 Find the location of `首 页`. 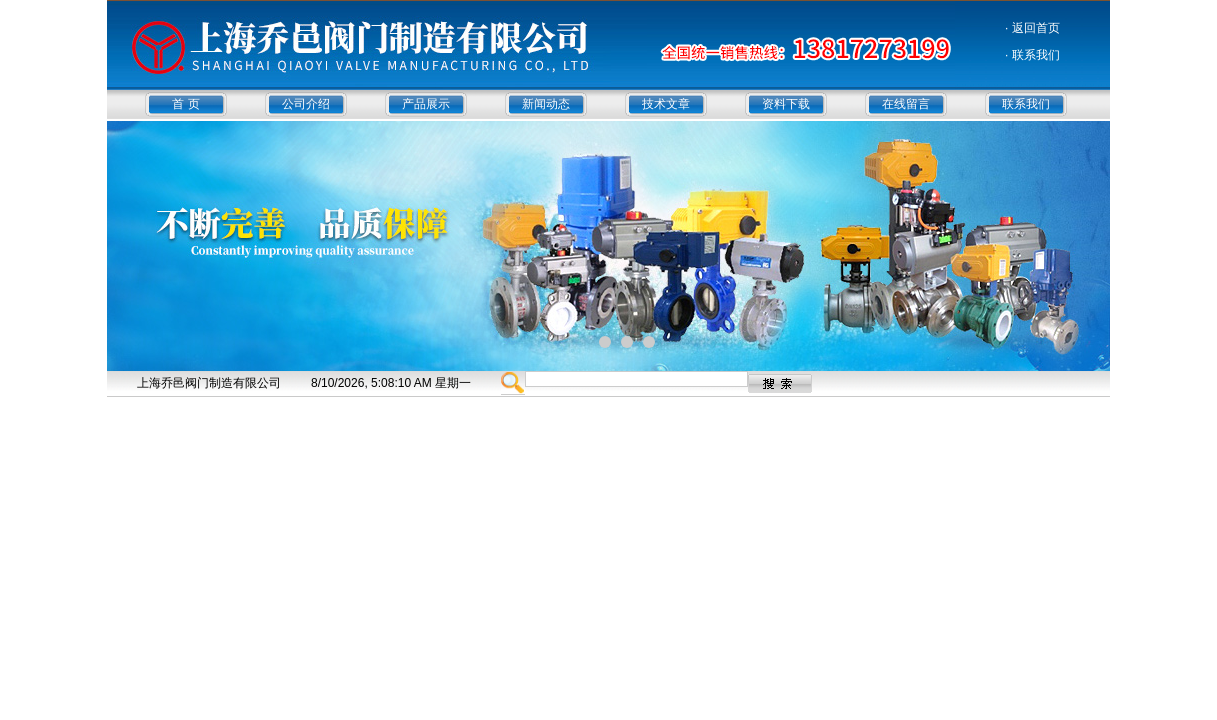

首 页 is located at coordinates (185, 104).